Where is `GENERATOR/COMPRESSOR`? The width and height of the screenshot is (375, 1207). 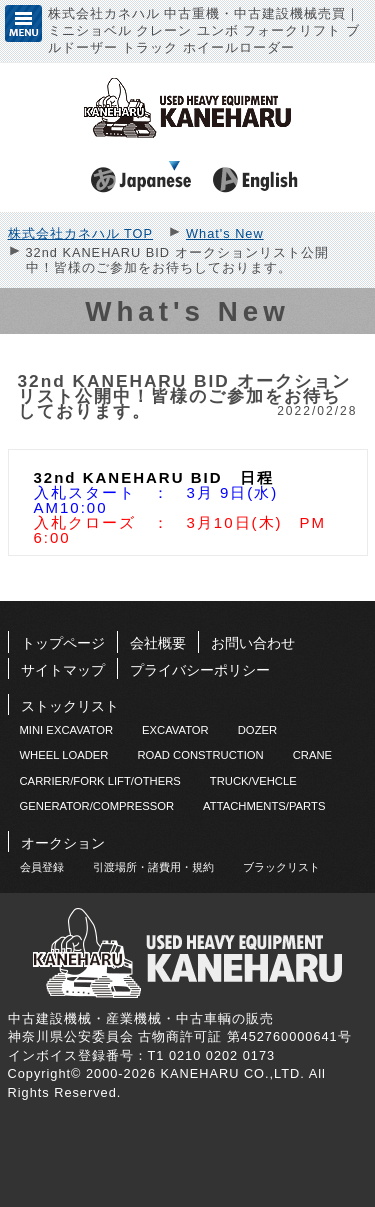
GENERATOR/COMPRESSOR is located at coordinates (97, 806).